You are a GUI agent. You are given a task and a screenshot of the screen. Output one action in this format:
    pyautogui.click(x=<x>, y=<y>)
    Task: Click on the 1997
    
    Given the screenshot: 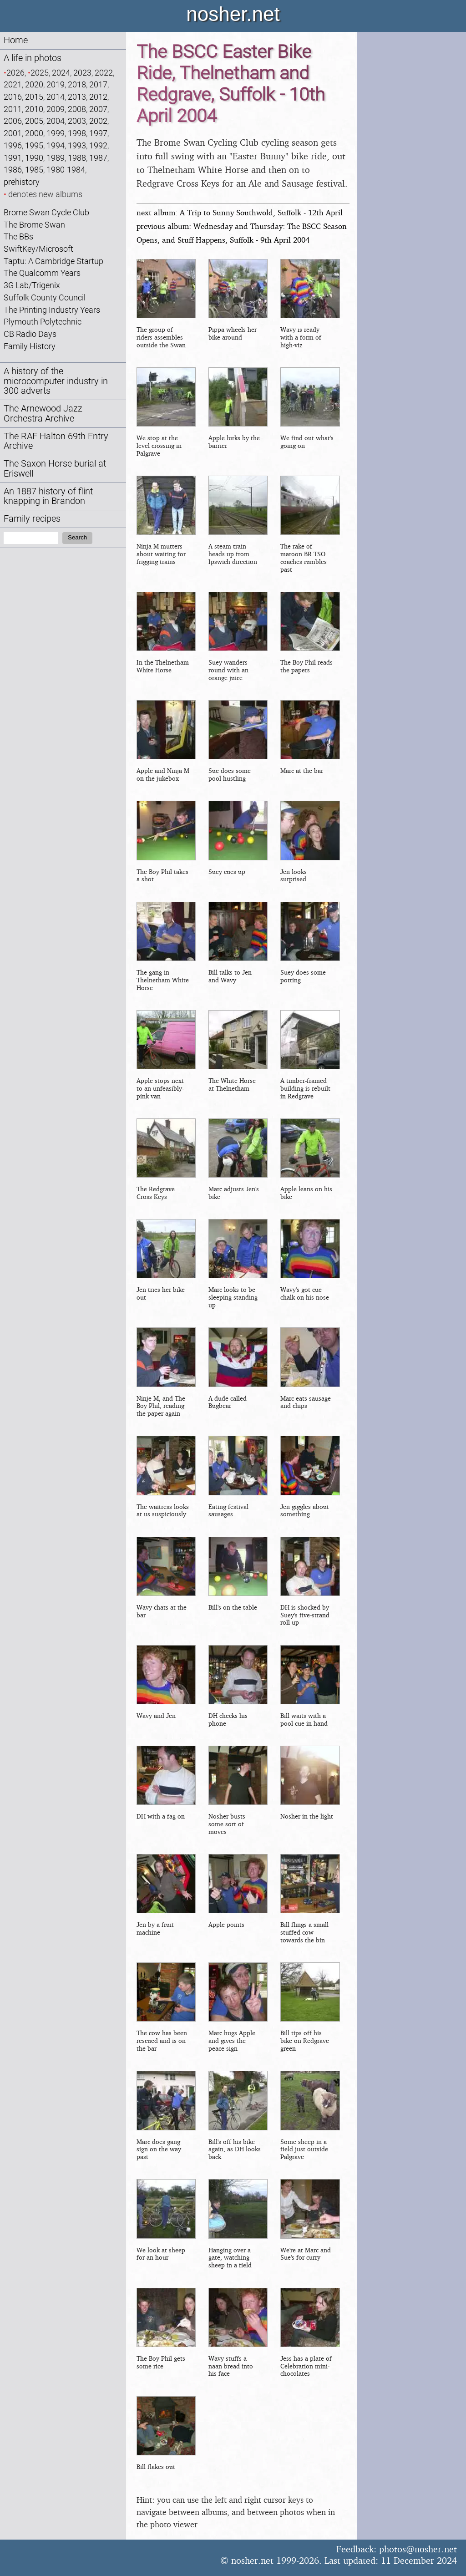 What is the action you would take?
    pyautogui.click(x=98, y=133)
    